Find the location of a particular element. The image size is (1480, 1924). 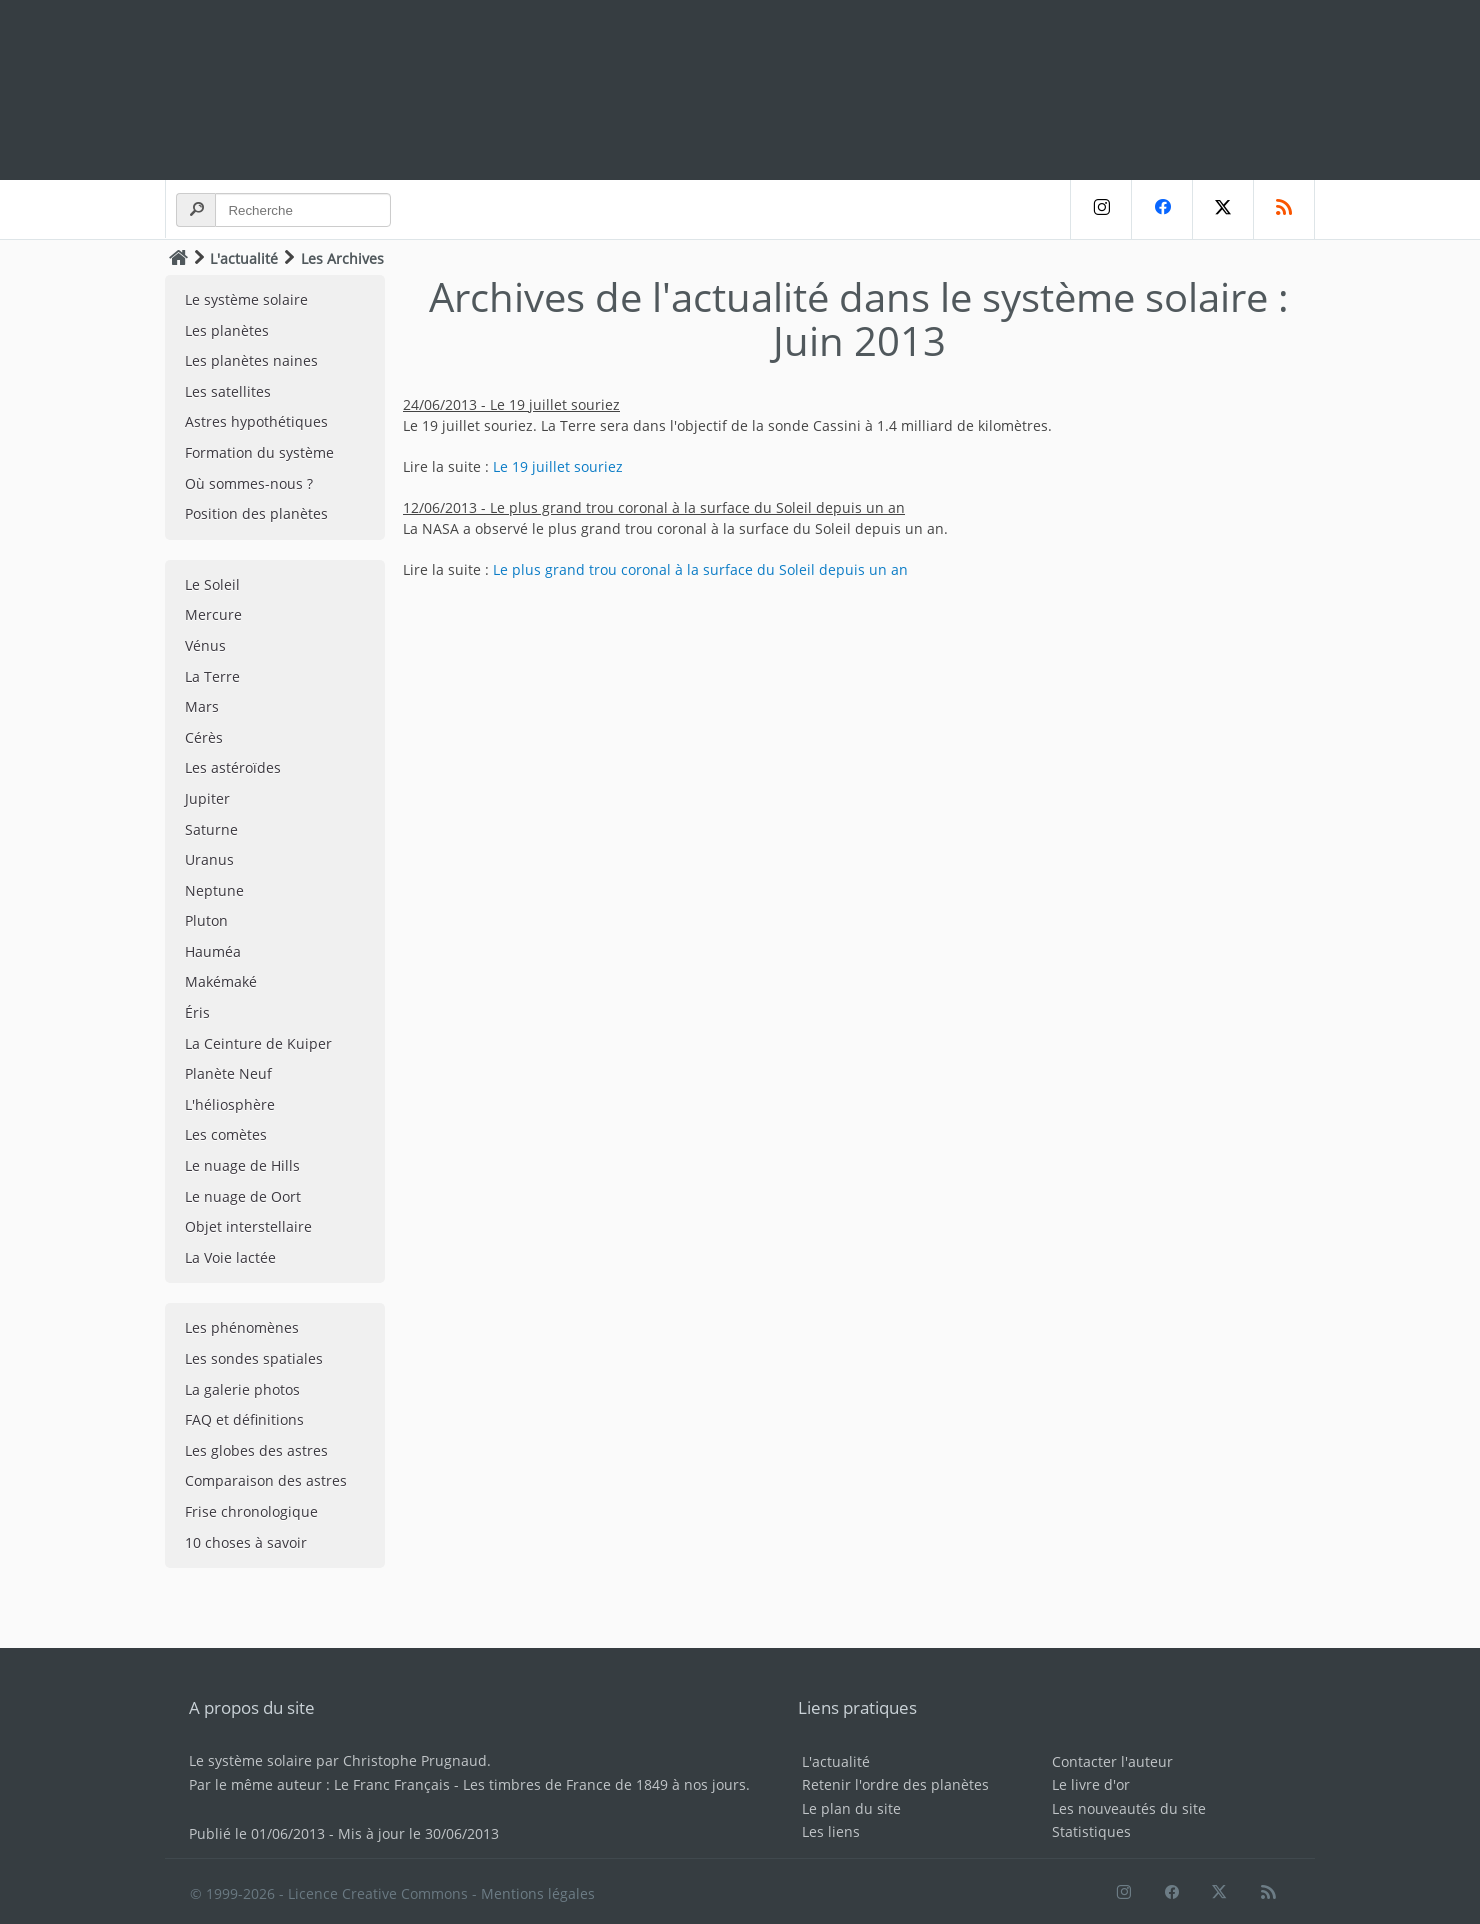

Jupiter is located at coordinates (207, 798).